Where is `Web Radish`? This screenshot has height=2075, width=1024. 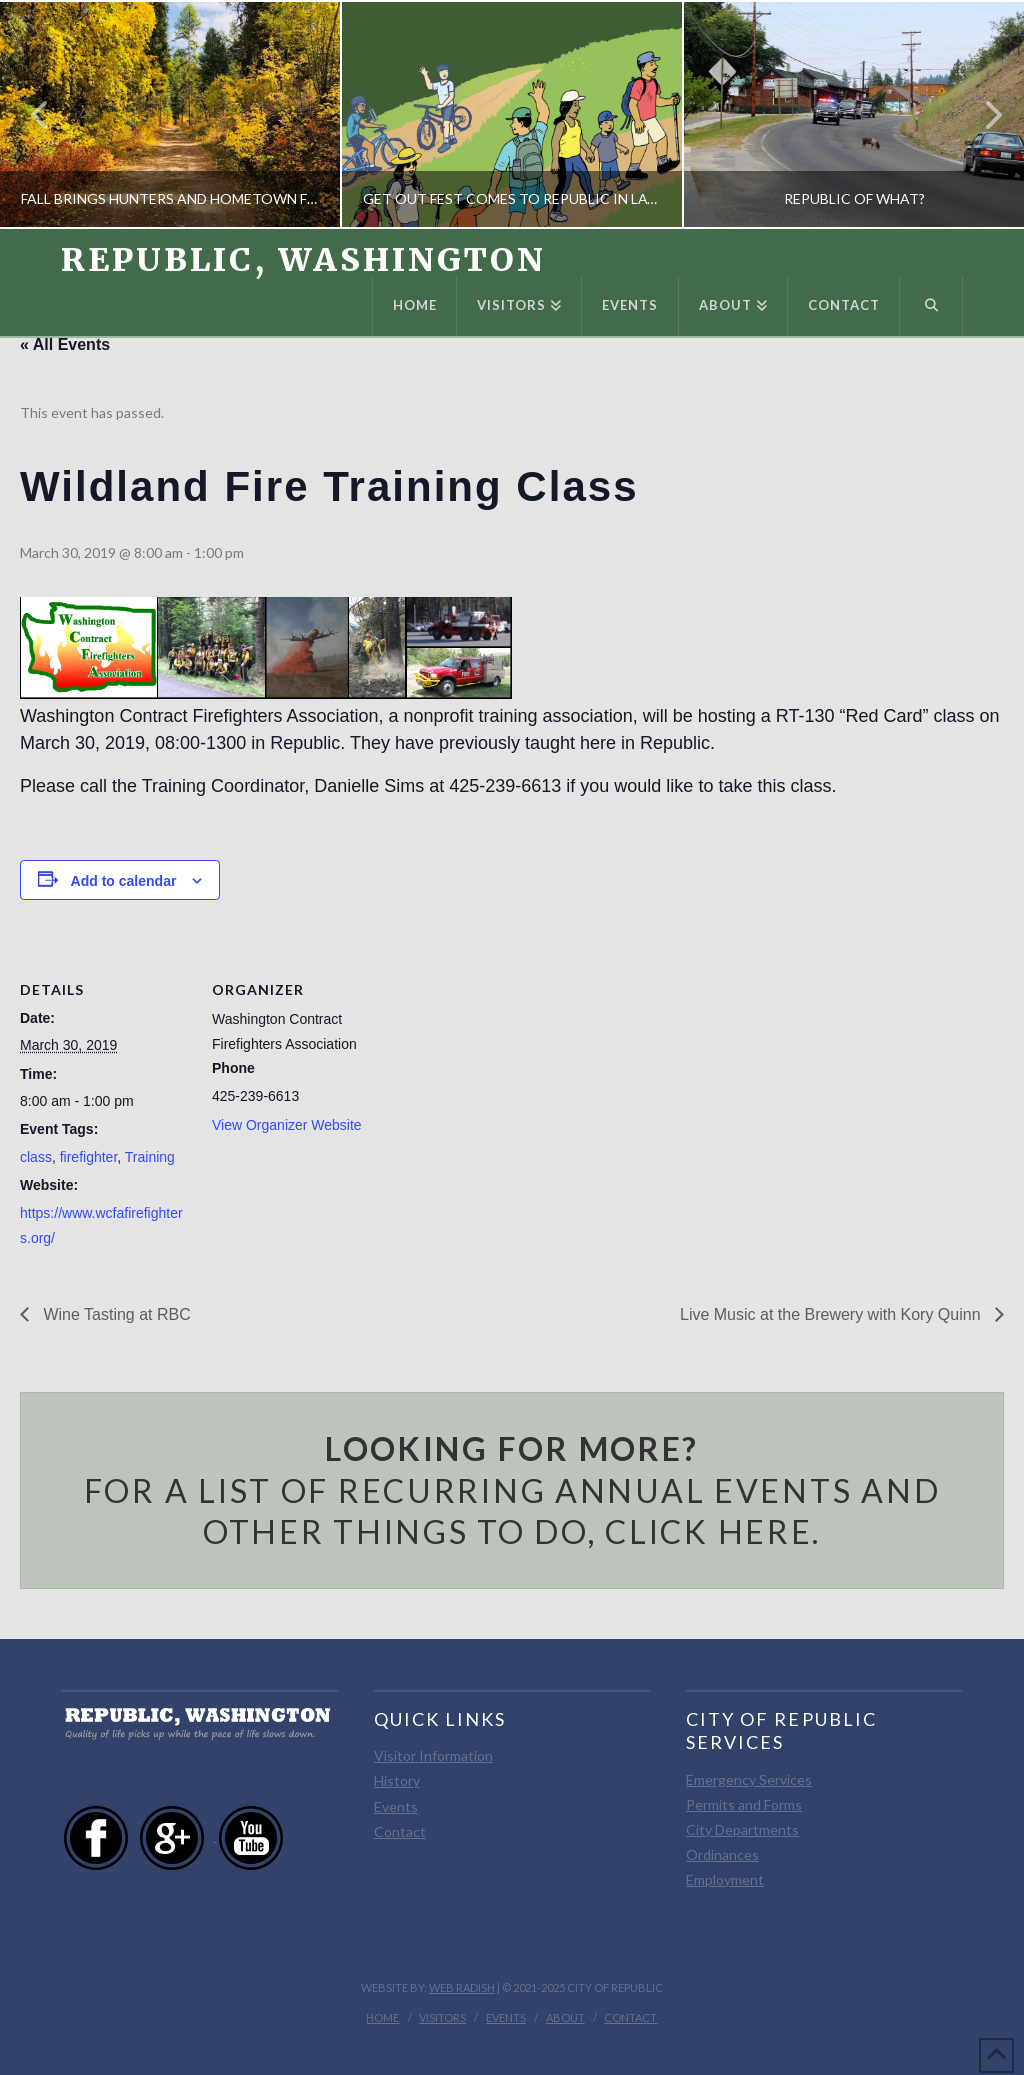 Web Radish is located at coordinates (462, 1987).